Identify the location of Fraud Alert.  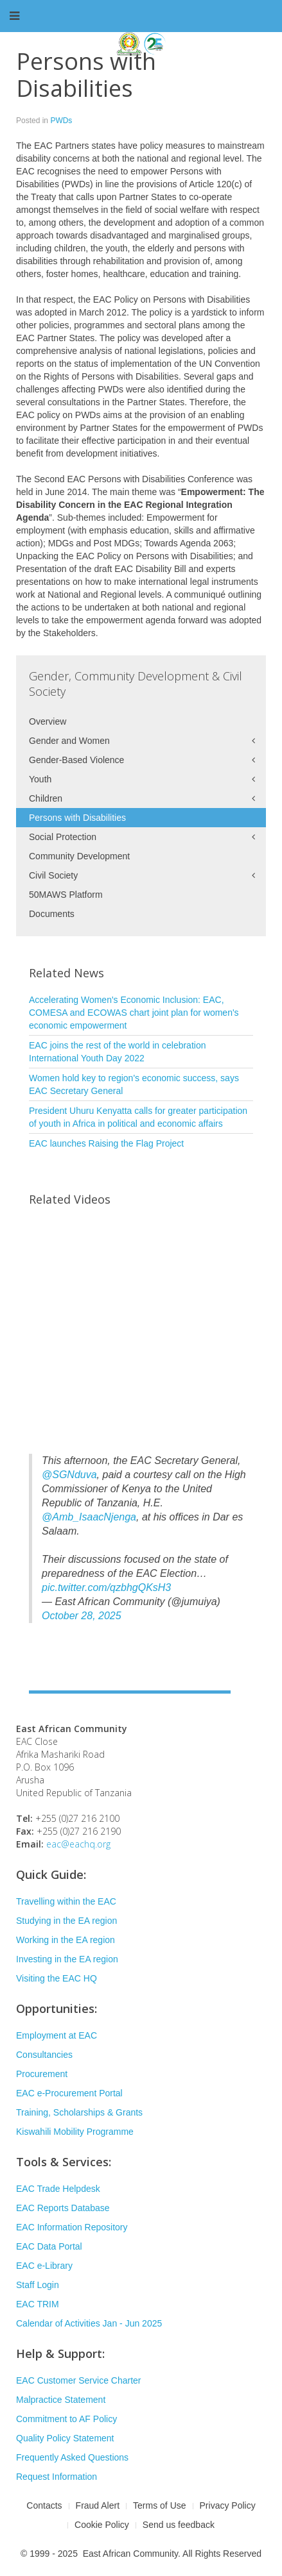
(97, 2505).